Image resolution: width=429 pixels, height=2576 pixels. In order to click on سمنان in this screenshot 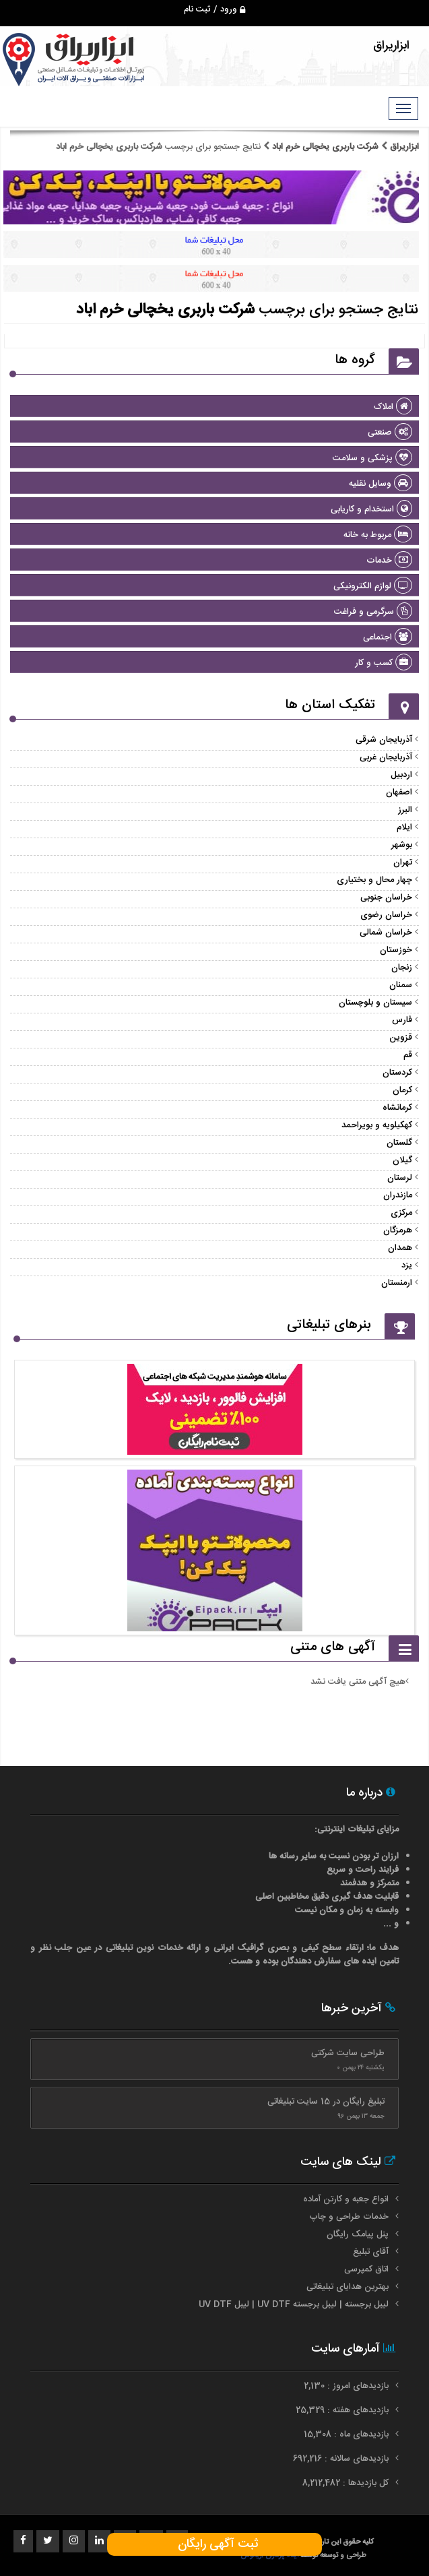, I will do `click(400, 985)`.